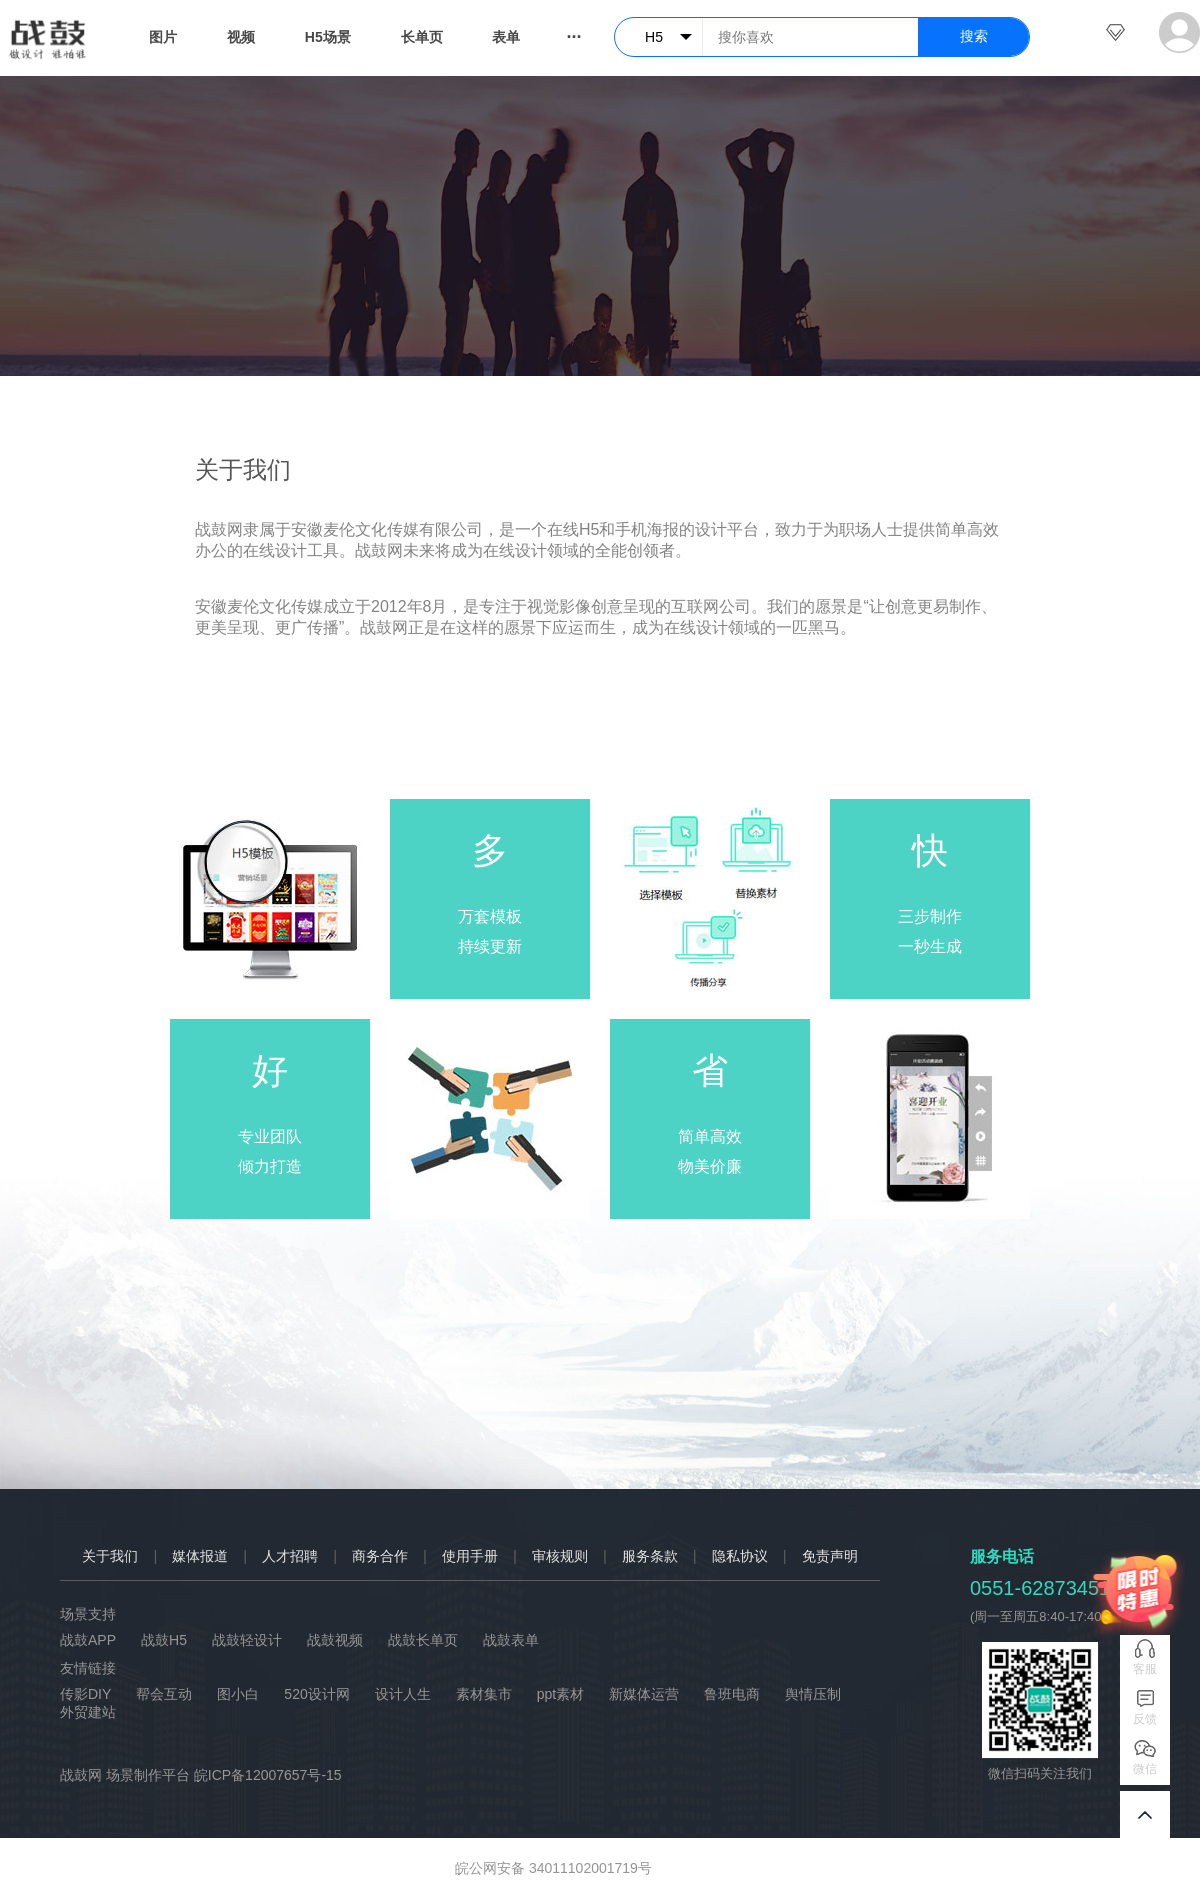  I want to click on 服务条款, so click(650, 1556).